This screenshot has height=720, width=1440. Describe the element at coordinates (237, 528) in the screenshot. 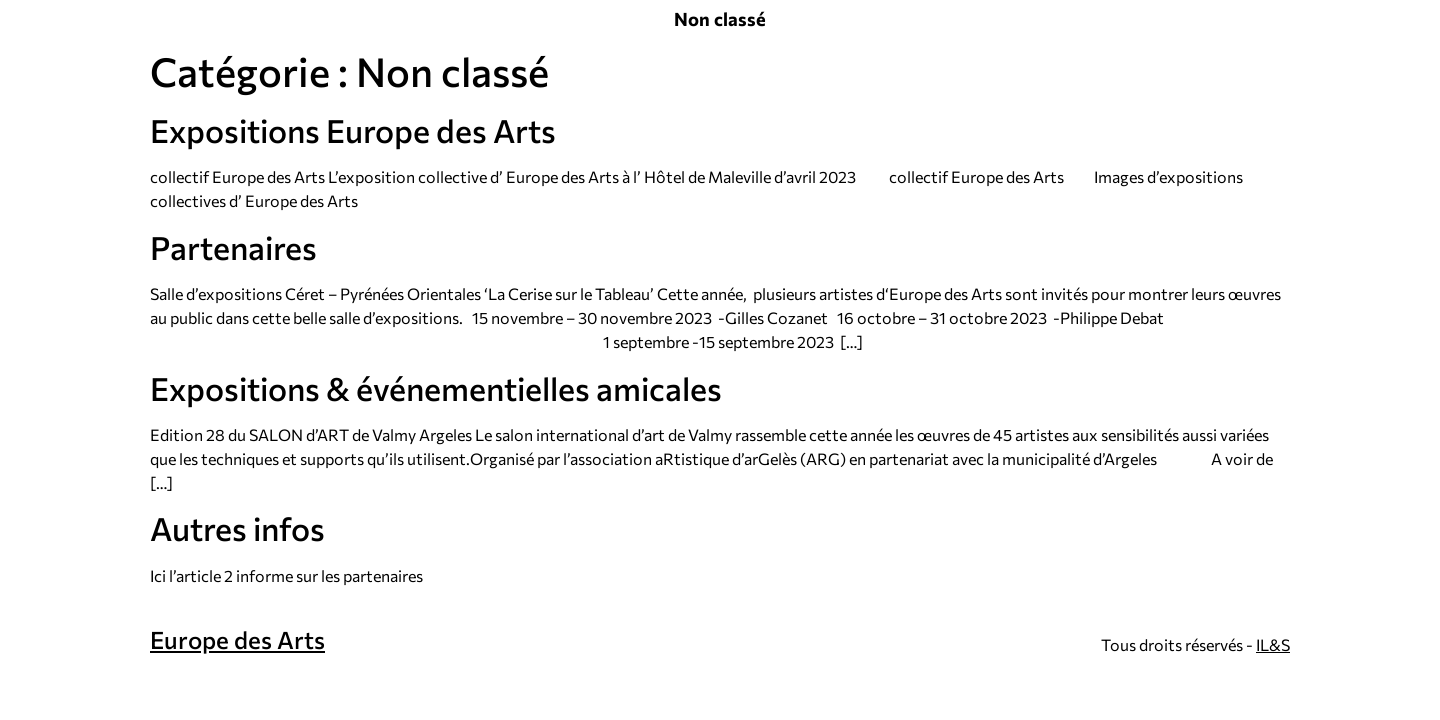

I see `Autres infos` at that location.